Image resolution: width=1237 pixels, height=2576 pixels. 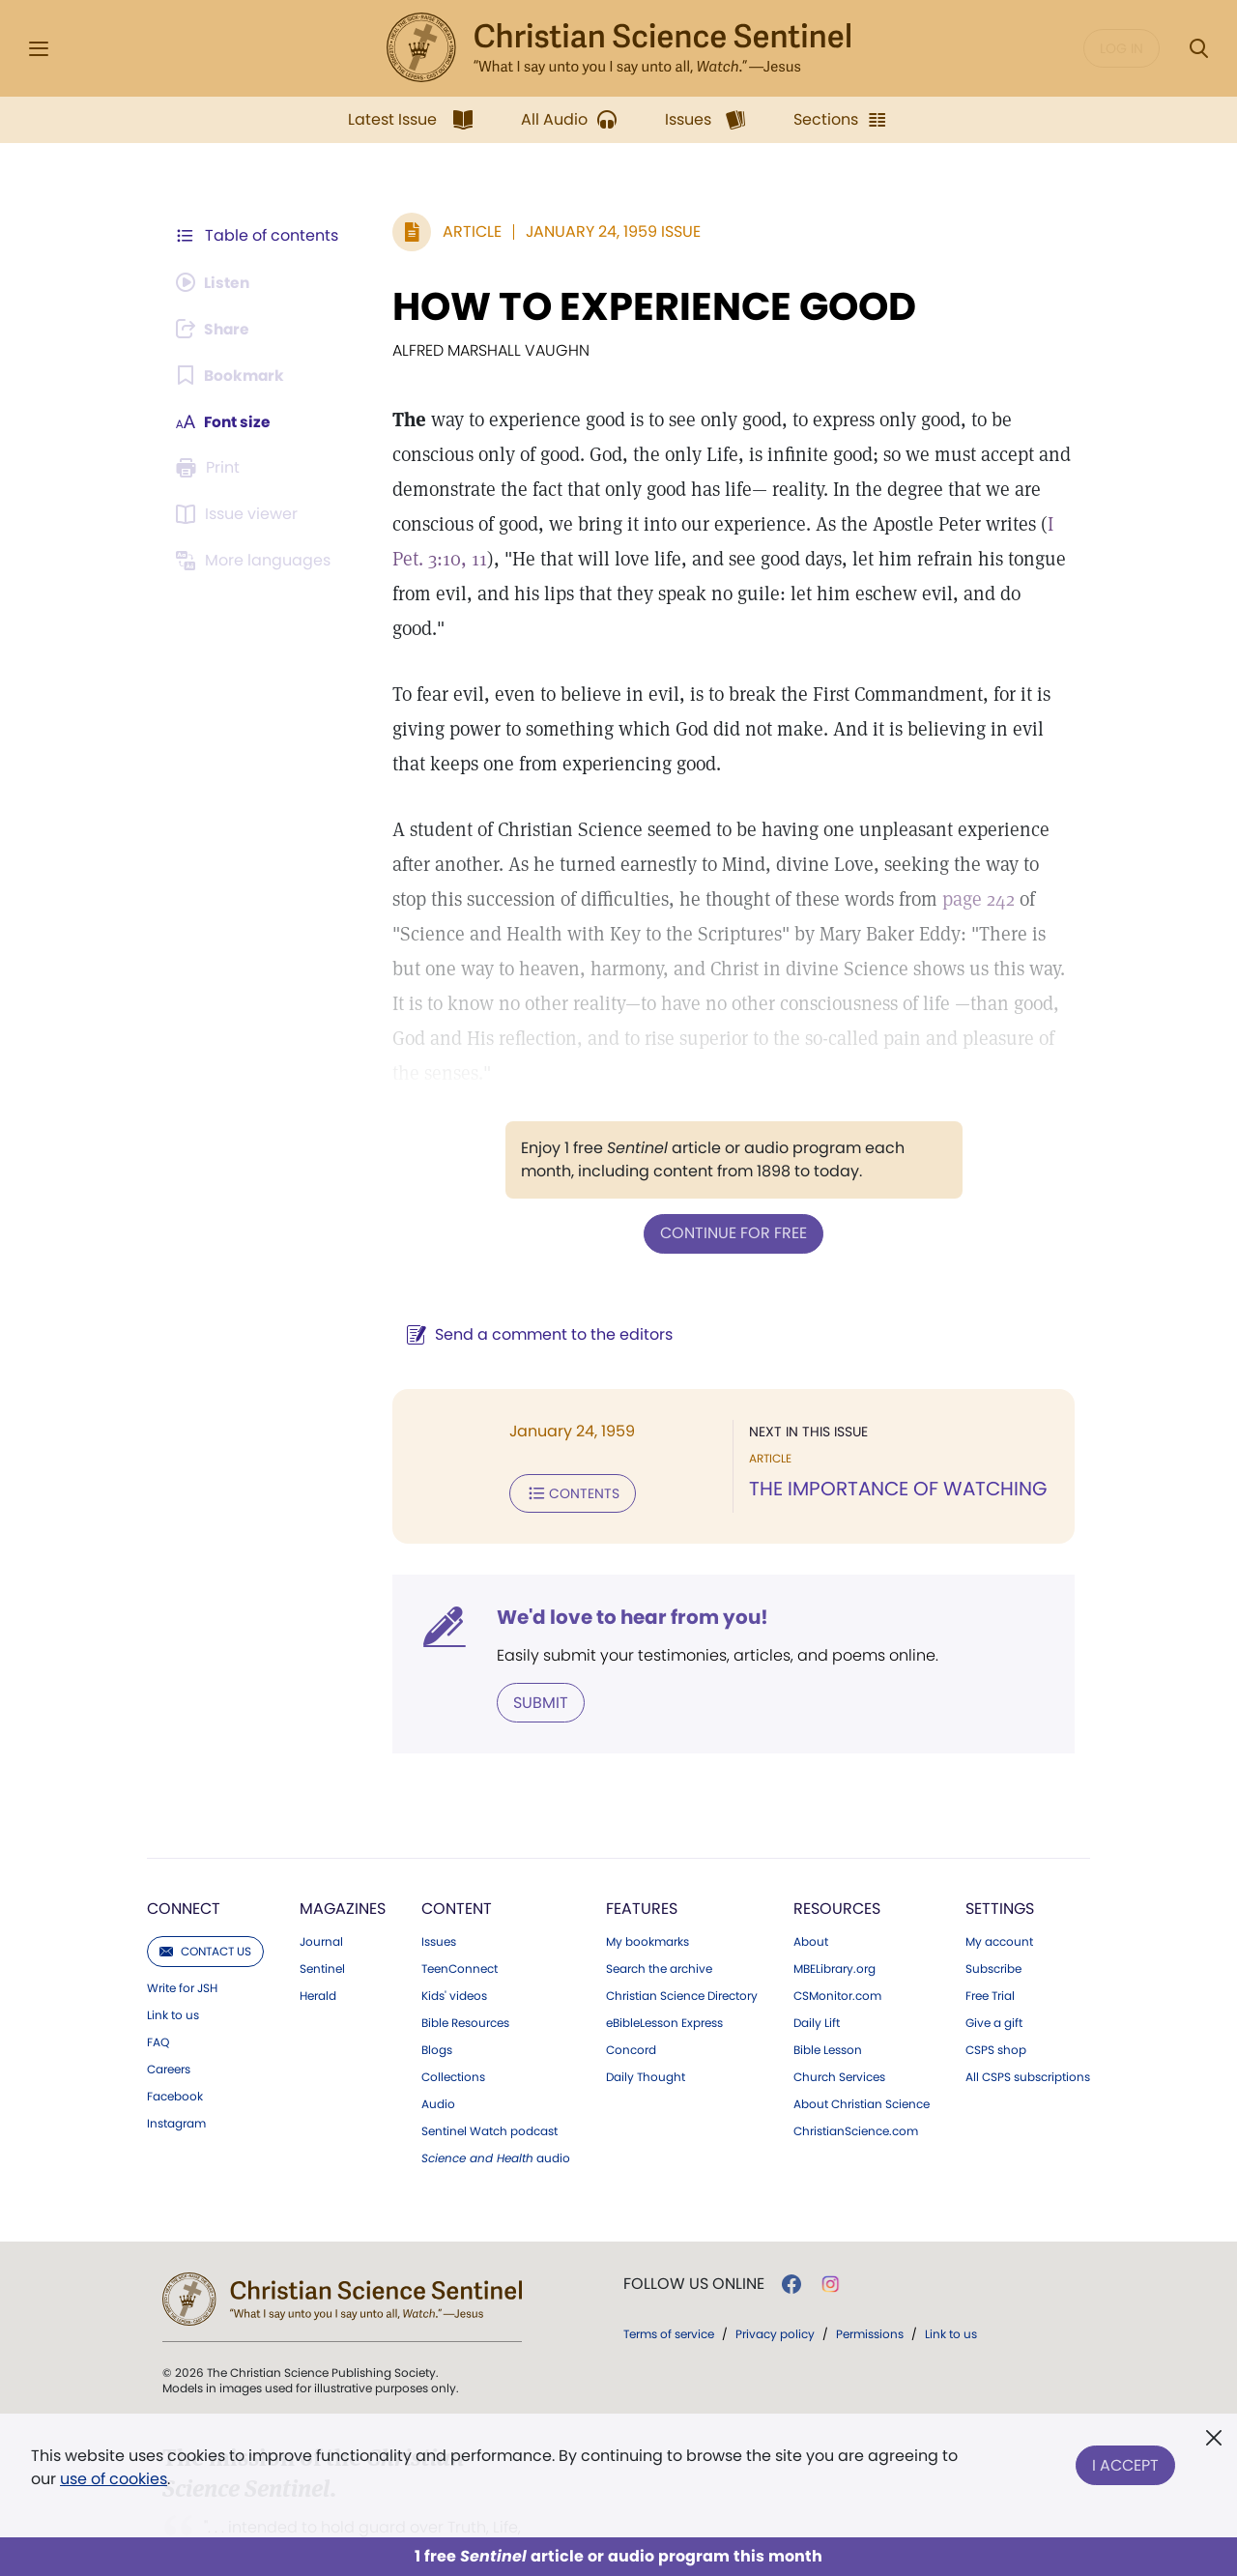 What do you see at coordinates (664, 1951) in the screenshot?
I see `eBibleLesson Express` at bounding box center [664, 1951].